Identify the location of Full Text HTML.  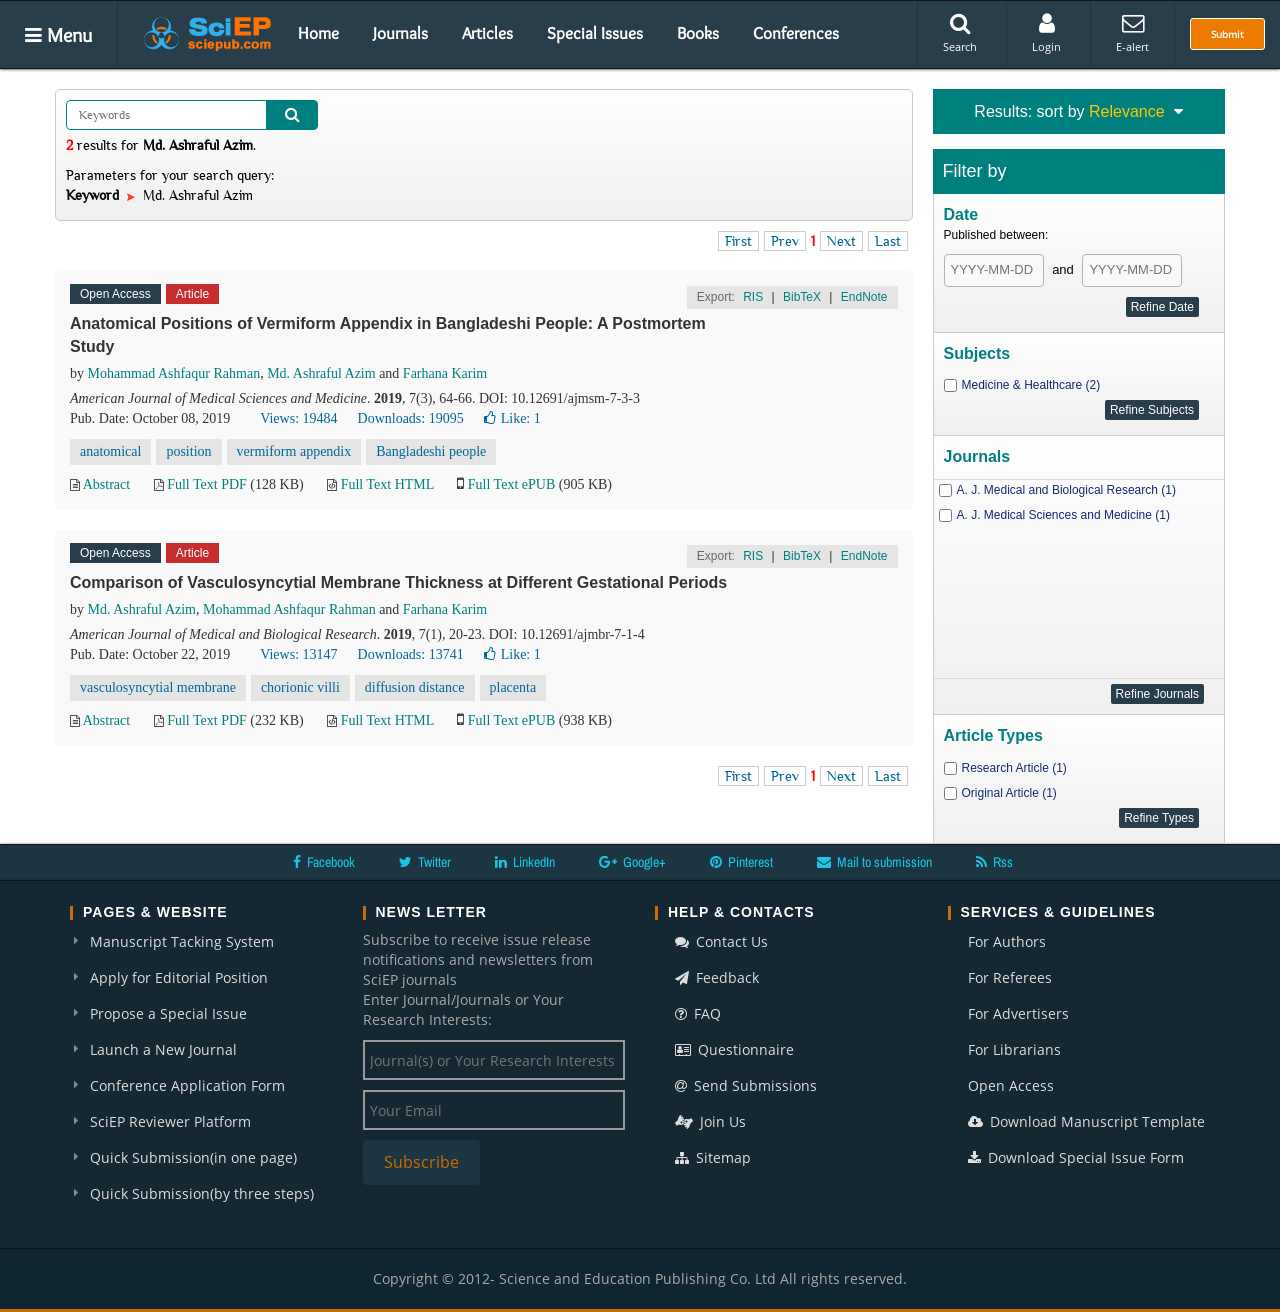
(387, 484).